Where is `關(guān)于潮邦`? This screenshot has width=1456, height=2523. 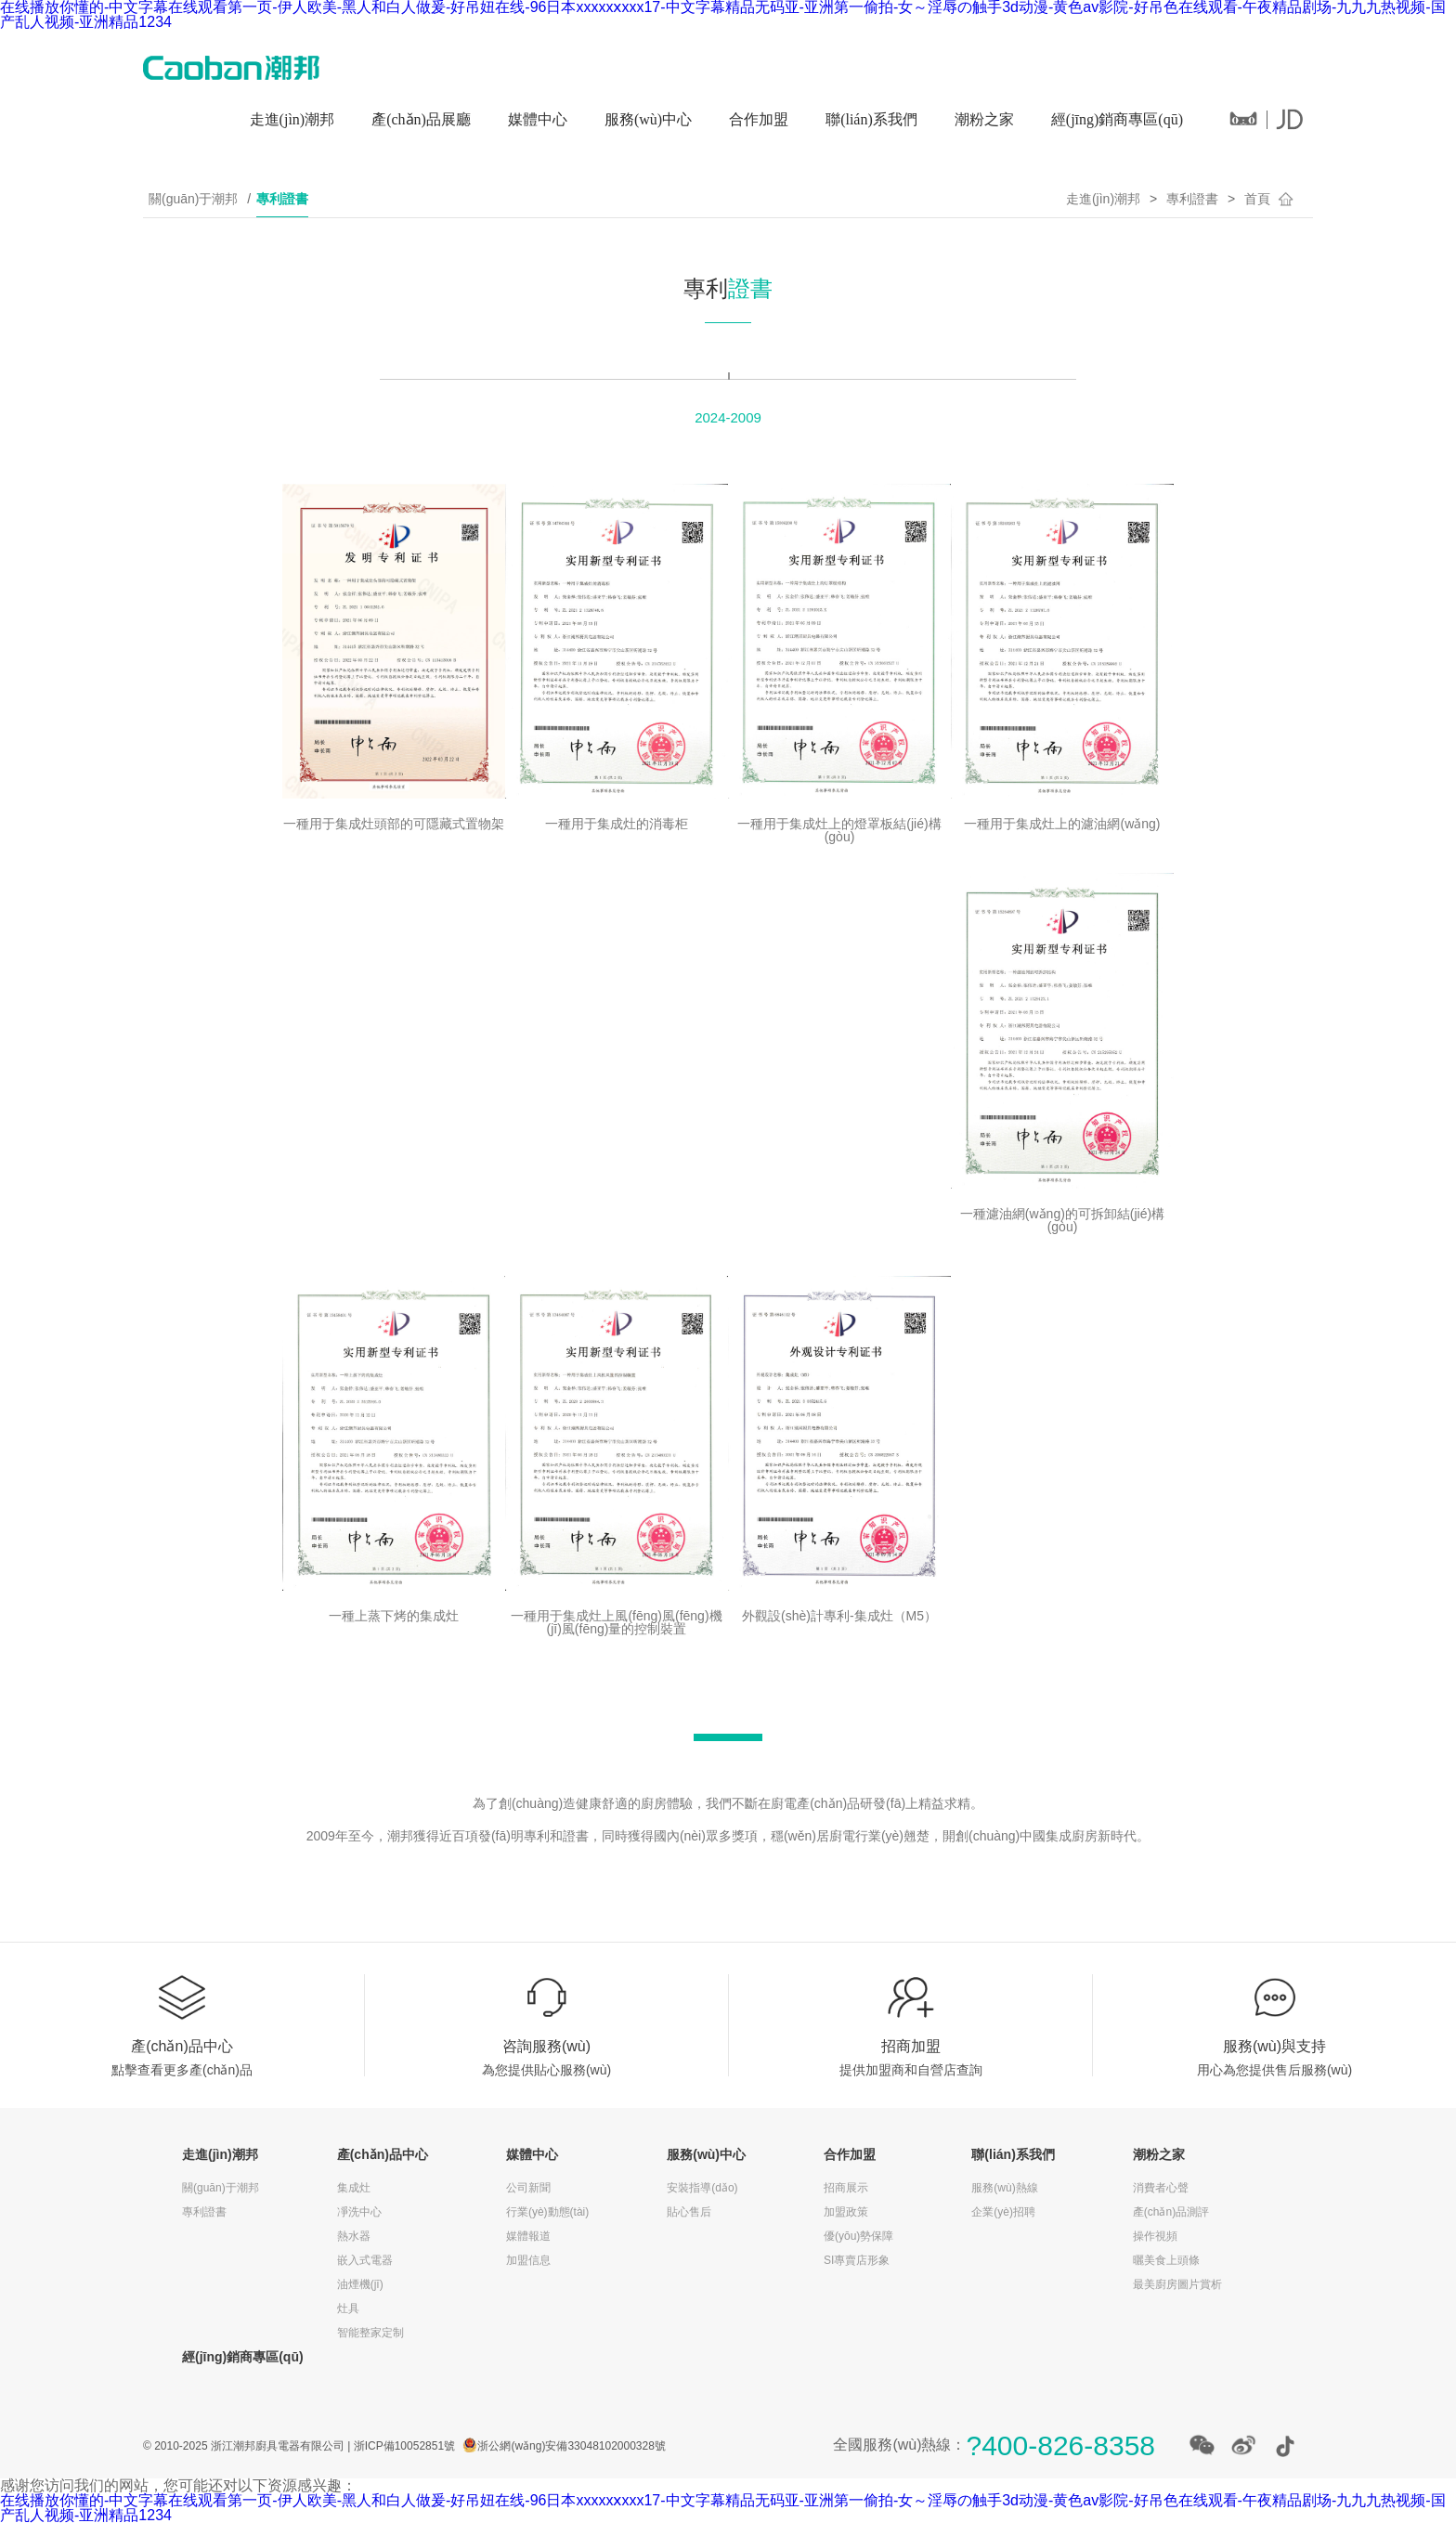
關(guān)于潮邦 is located at coordinates (193, 198).